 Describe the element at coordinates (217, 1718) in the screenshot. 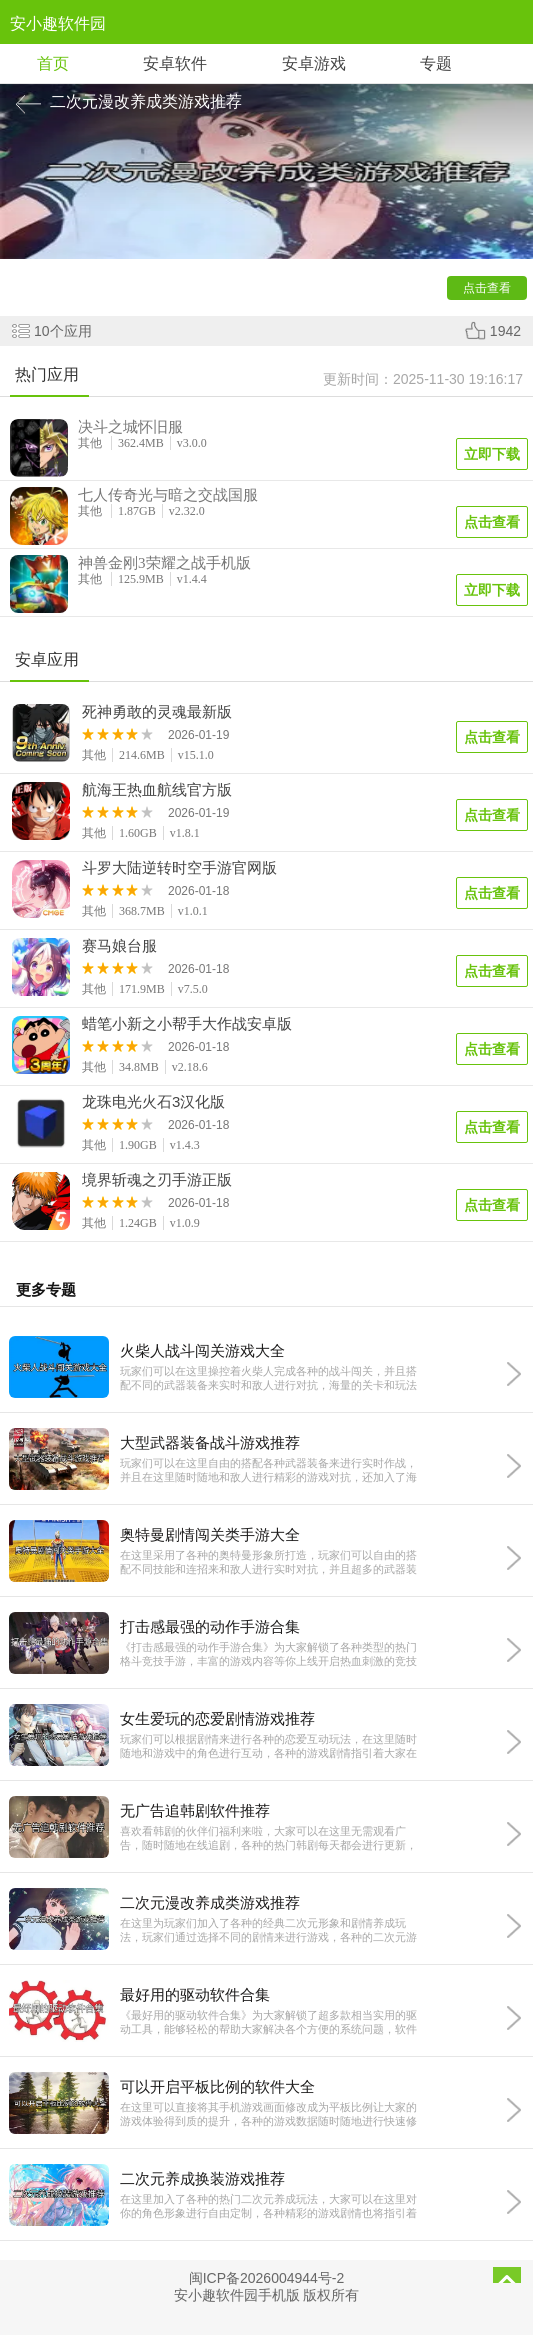

I see `女生爱玩的恋爱剧情游戏推荐` at that location.